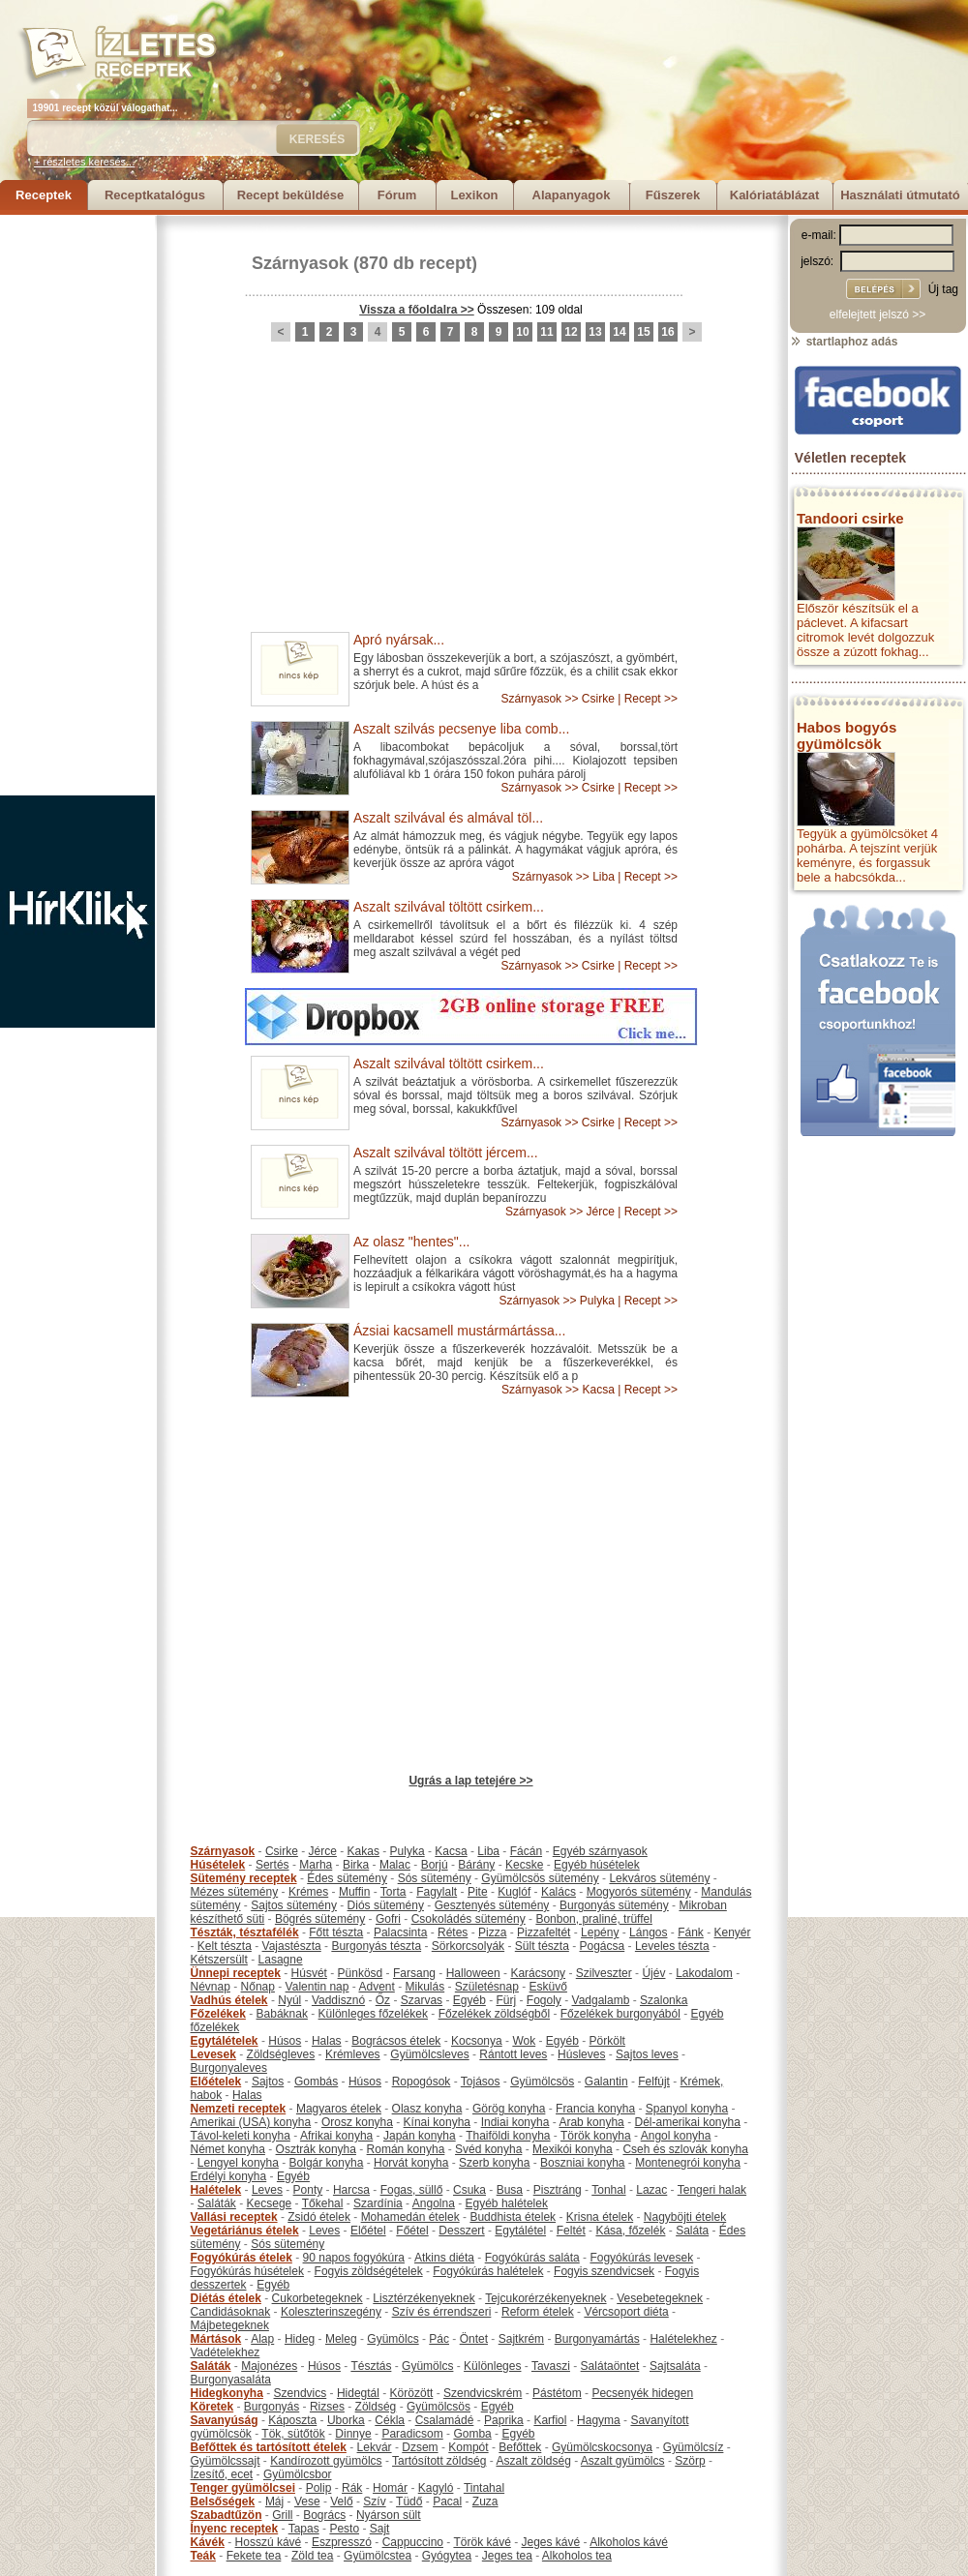 The height and width of the screenshot is (2576, 968). I want to click on Cékla, so click(390, 2420).